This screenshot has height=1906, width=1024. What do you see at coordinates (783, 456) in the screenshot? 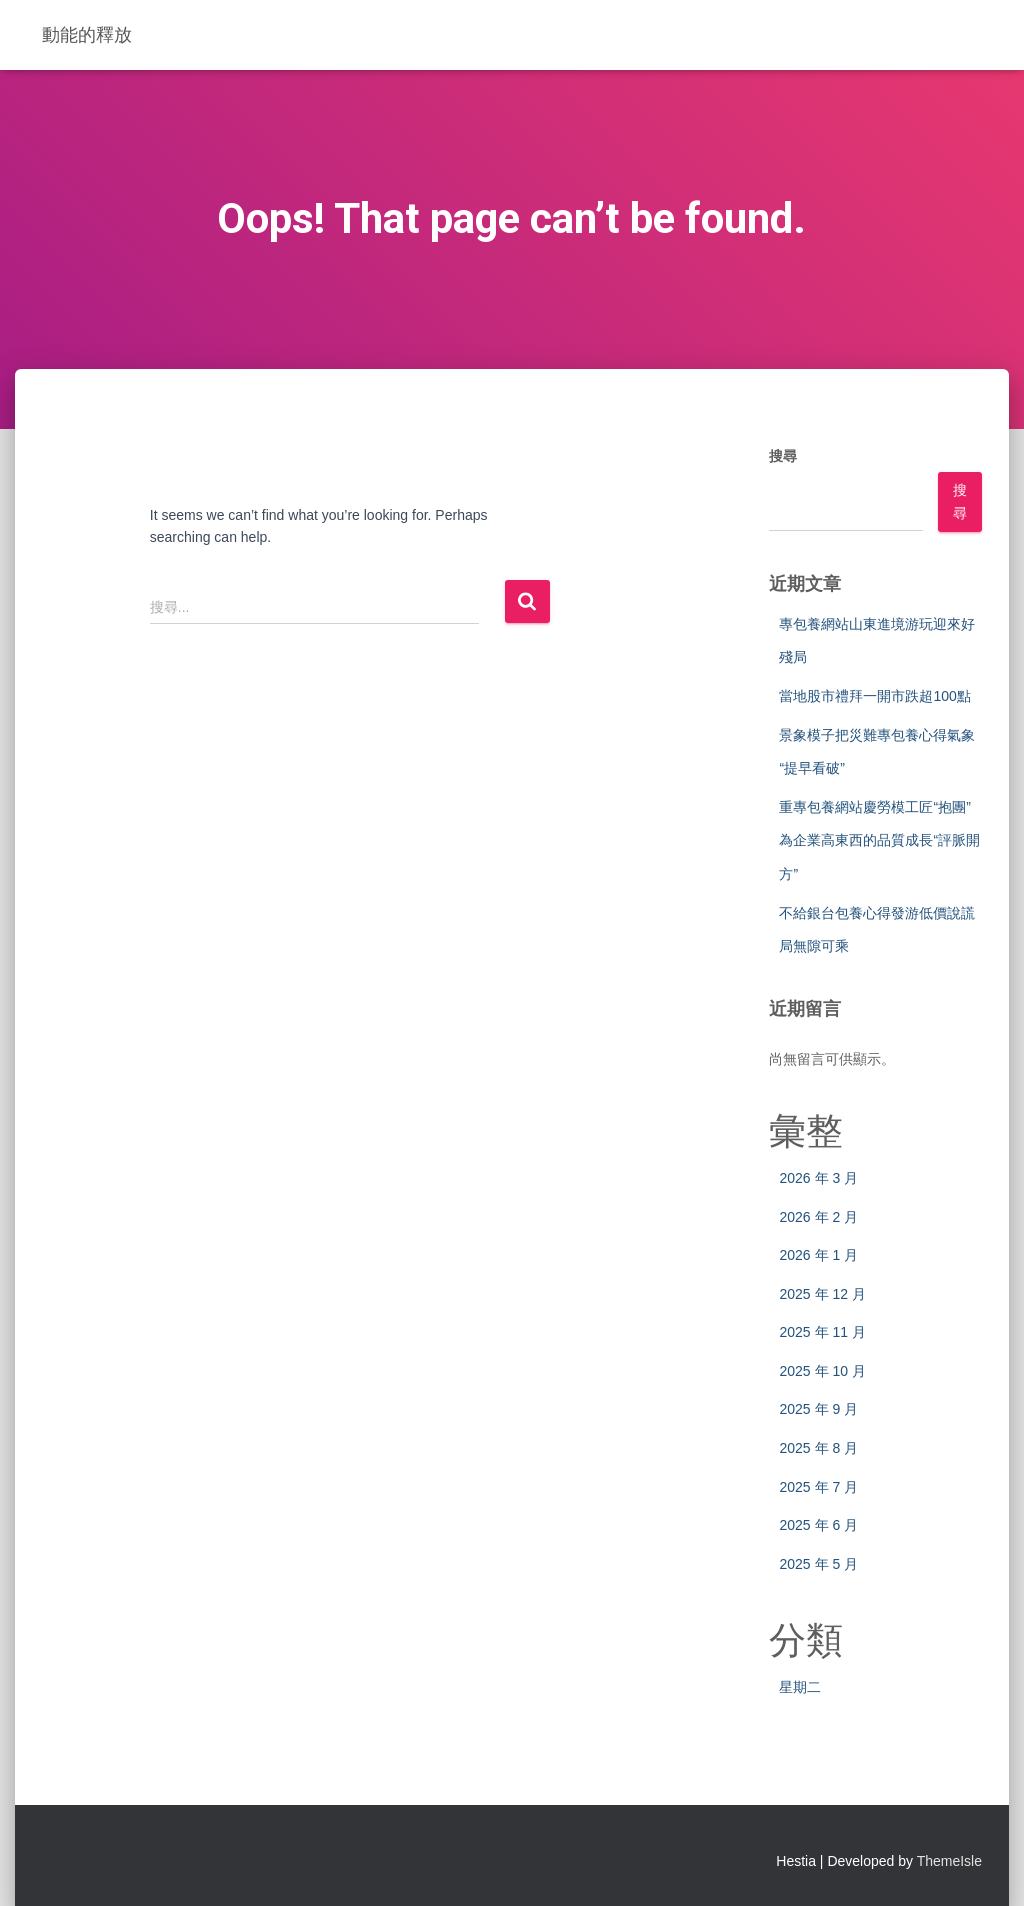
I see `搜尋` at bounding box center [783, 456].